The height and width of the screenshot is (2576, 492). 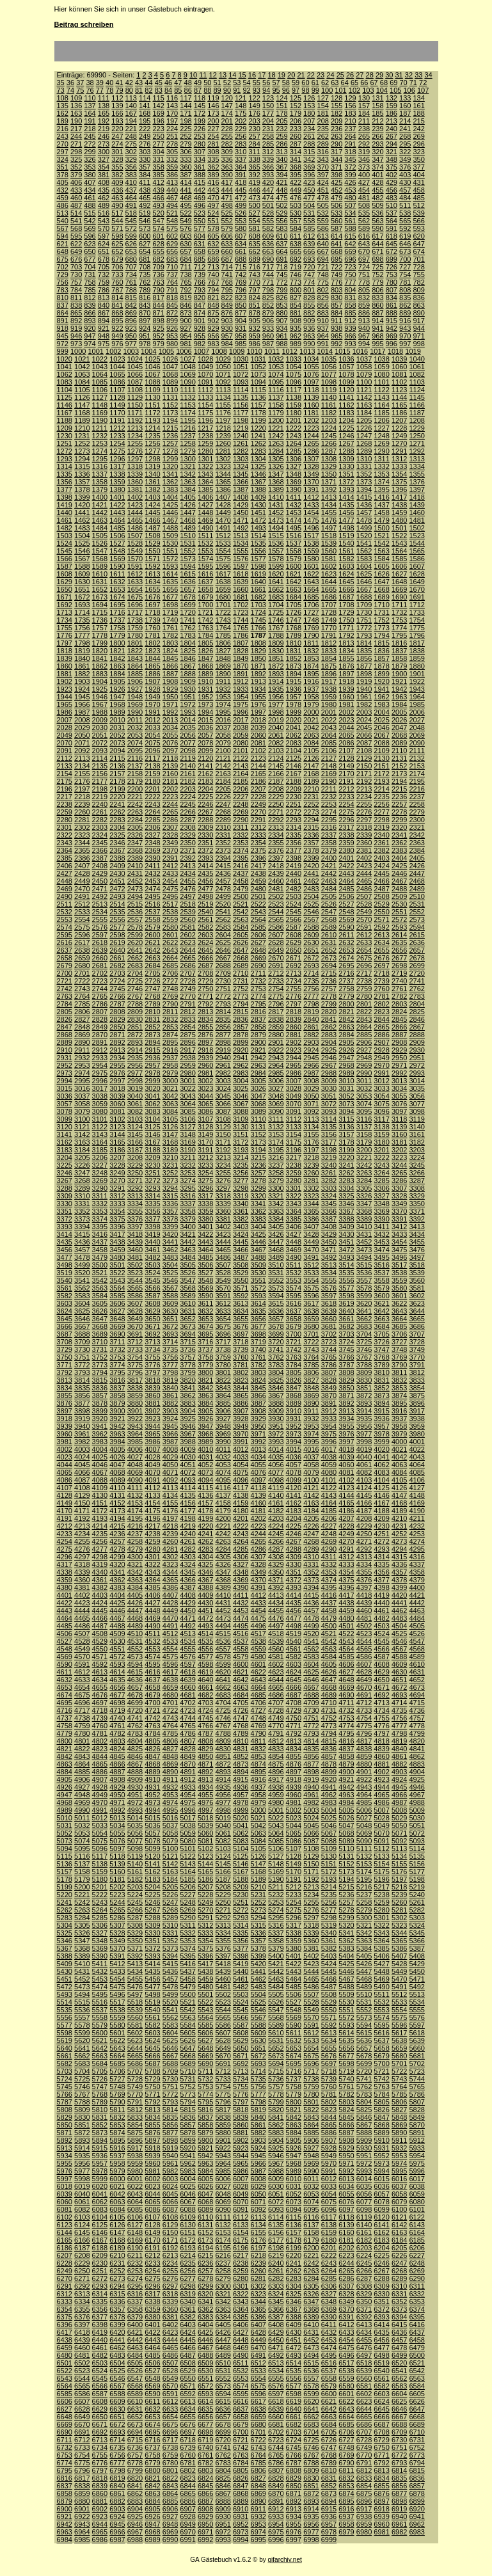 What do you see at coordinates (187, 635) in the screenshot?
I see `1783` at bounding box center [187, 635].